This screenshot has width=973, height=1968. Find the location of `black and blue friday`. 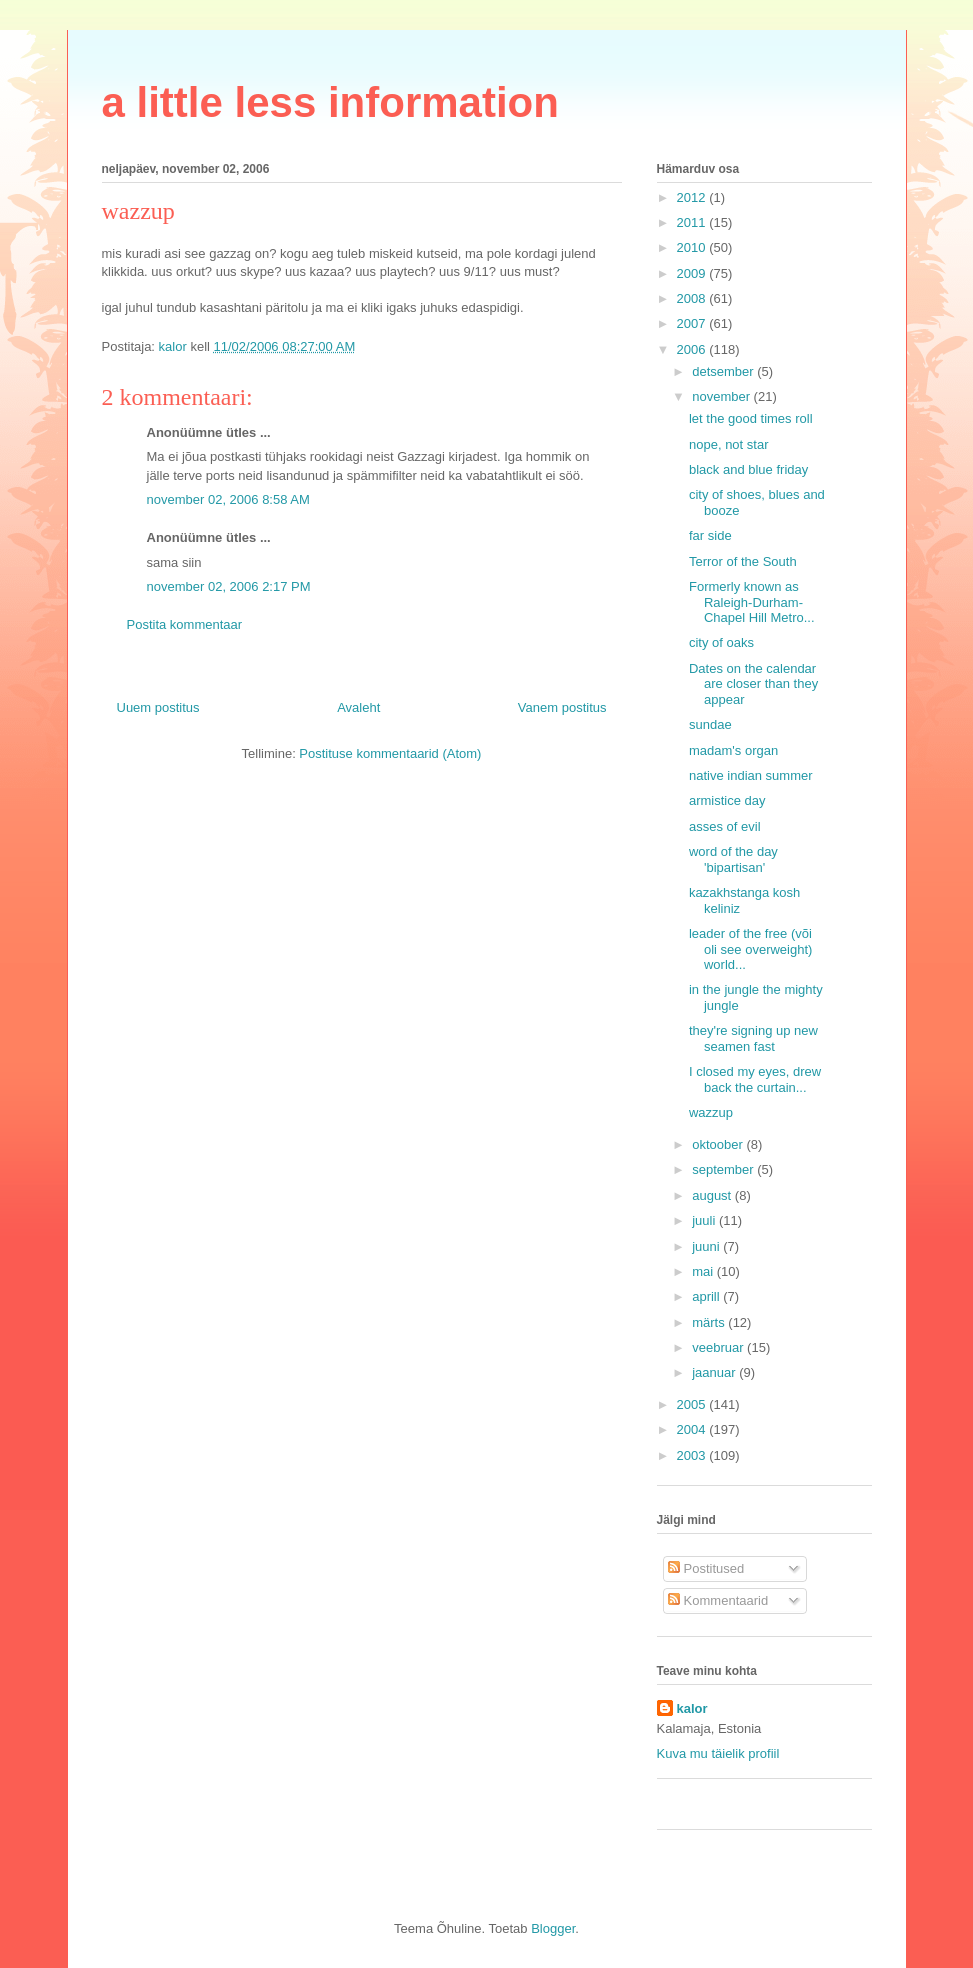

black and blue friday is located at coordinates (748, 469).